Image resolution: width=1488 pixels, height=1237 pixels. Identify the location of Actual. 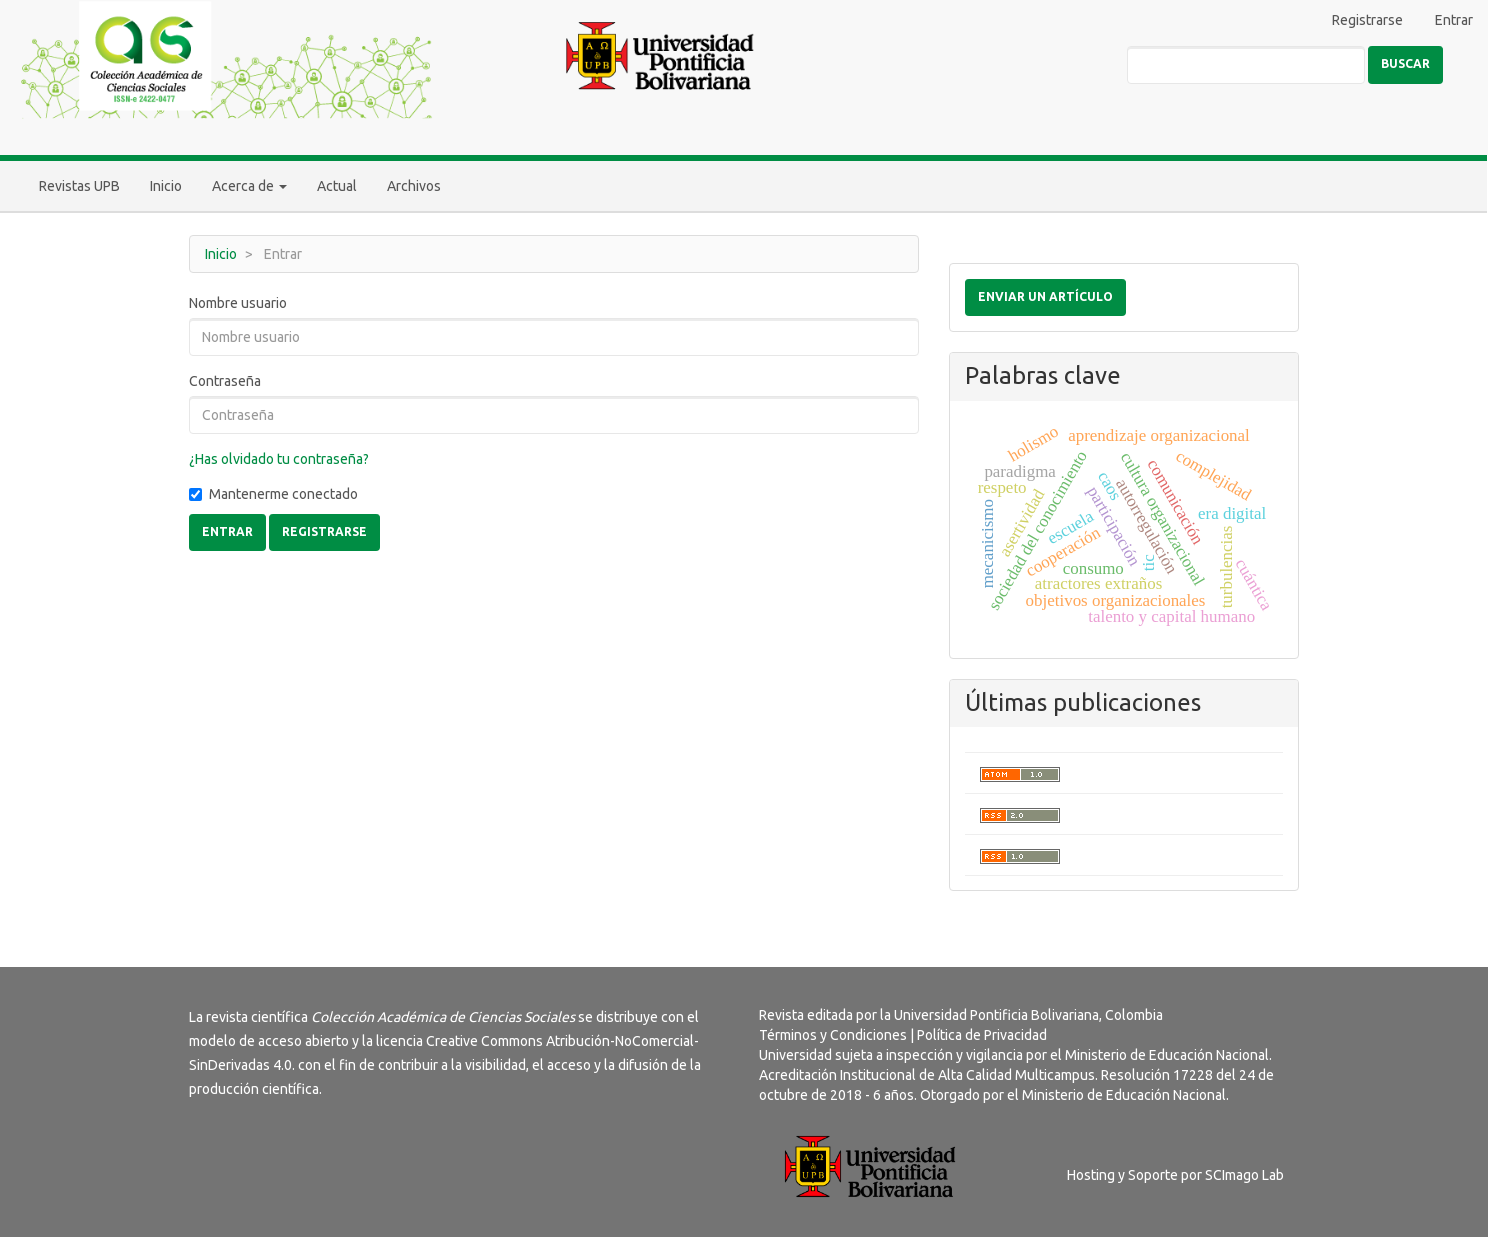
(337, 186).